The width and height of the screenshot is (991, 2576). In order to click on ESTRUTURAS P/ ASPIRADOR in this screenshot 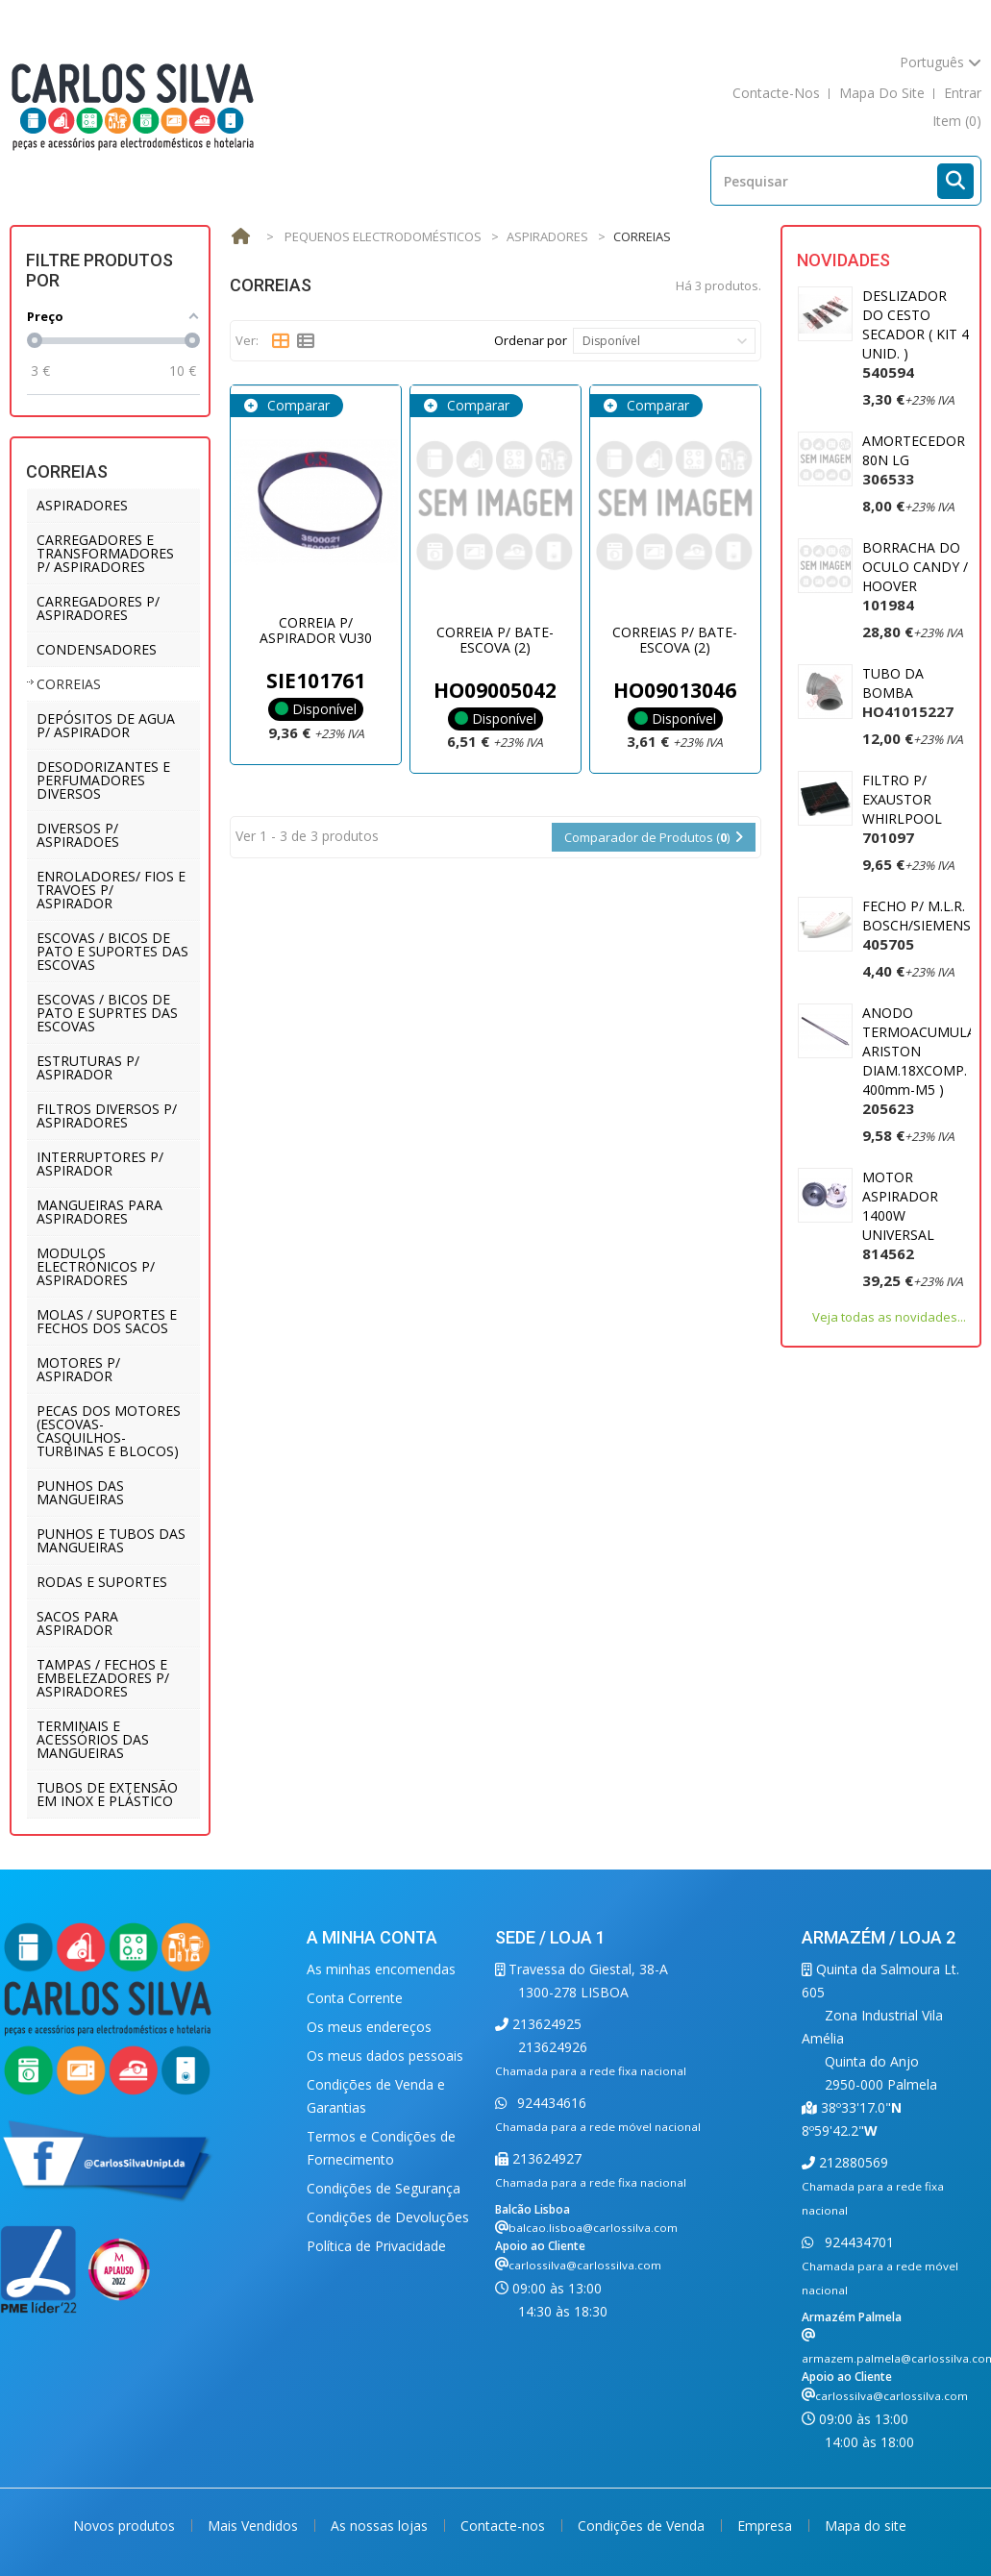, I will do `click(88, 1067)`.